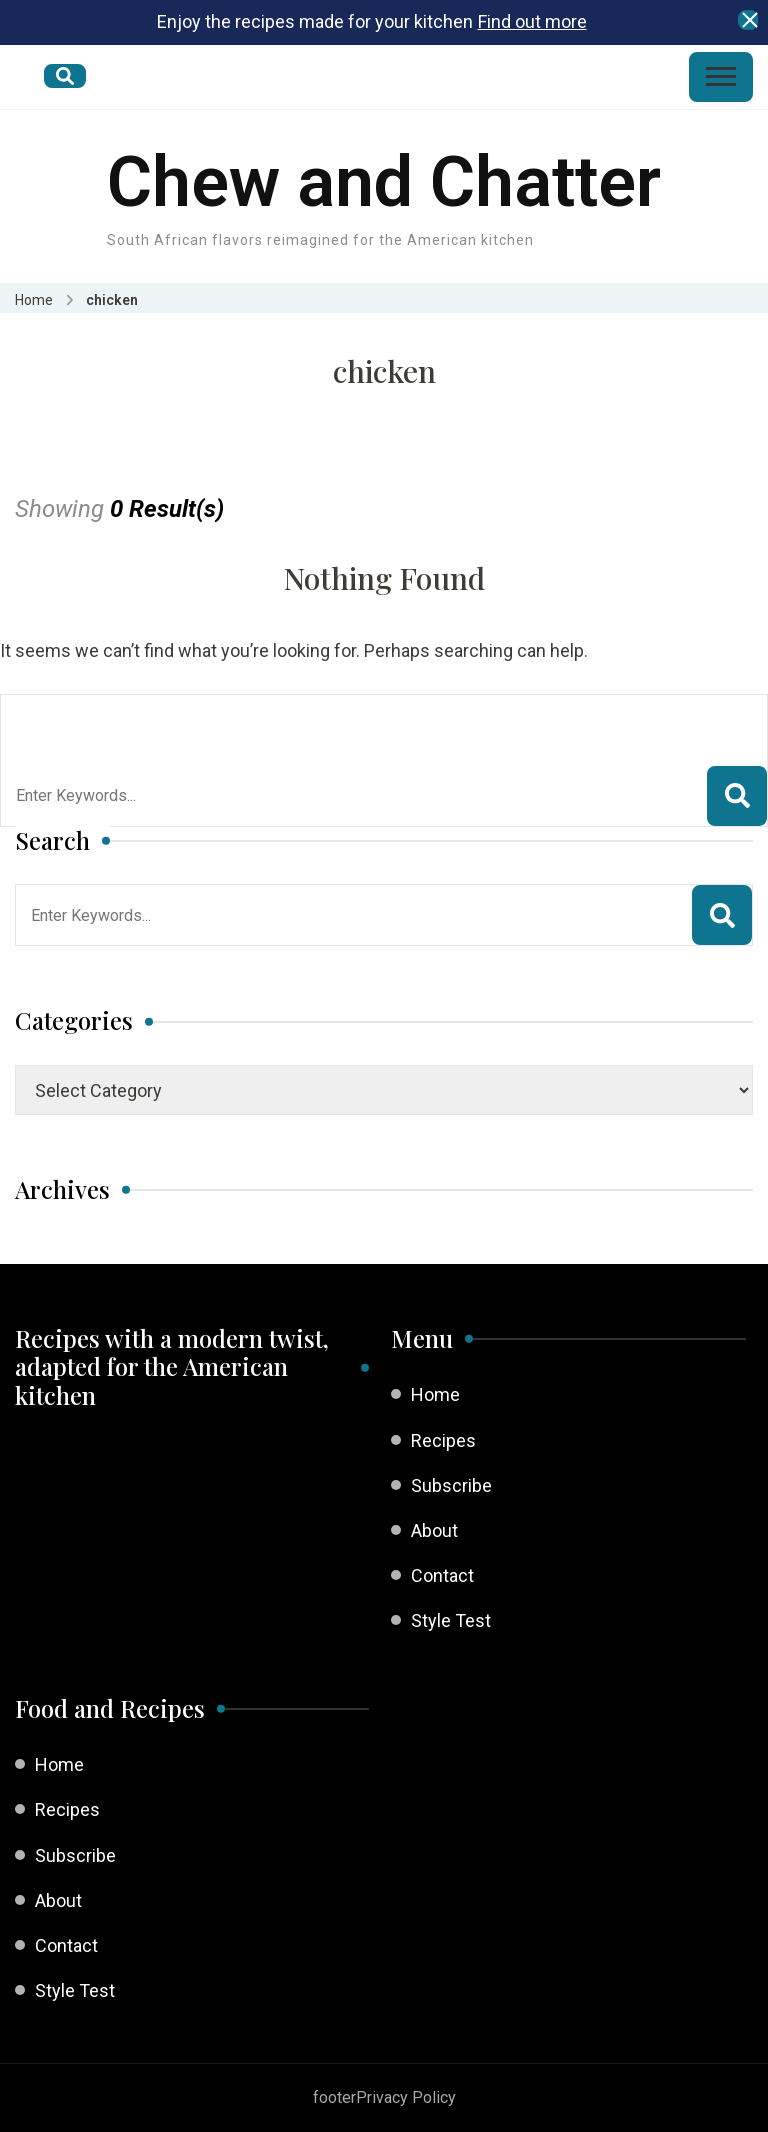 This screenshot has height=2132, width=768. What do you see at coordinates (406, 2097) in the screenshot?
I see `Privacy Policy` at bounding box center [406, 2097].